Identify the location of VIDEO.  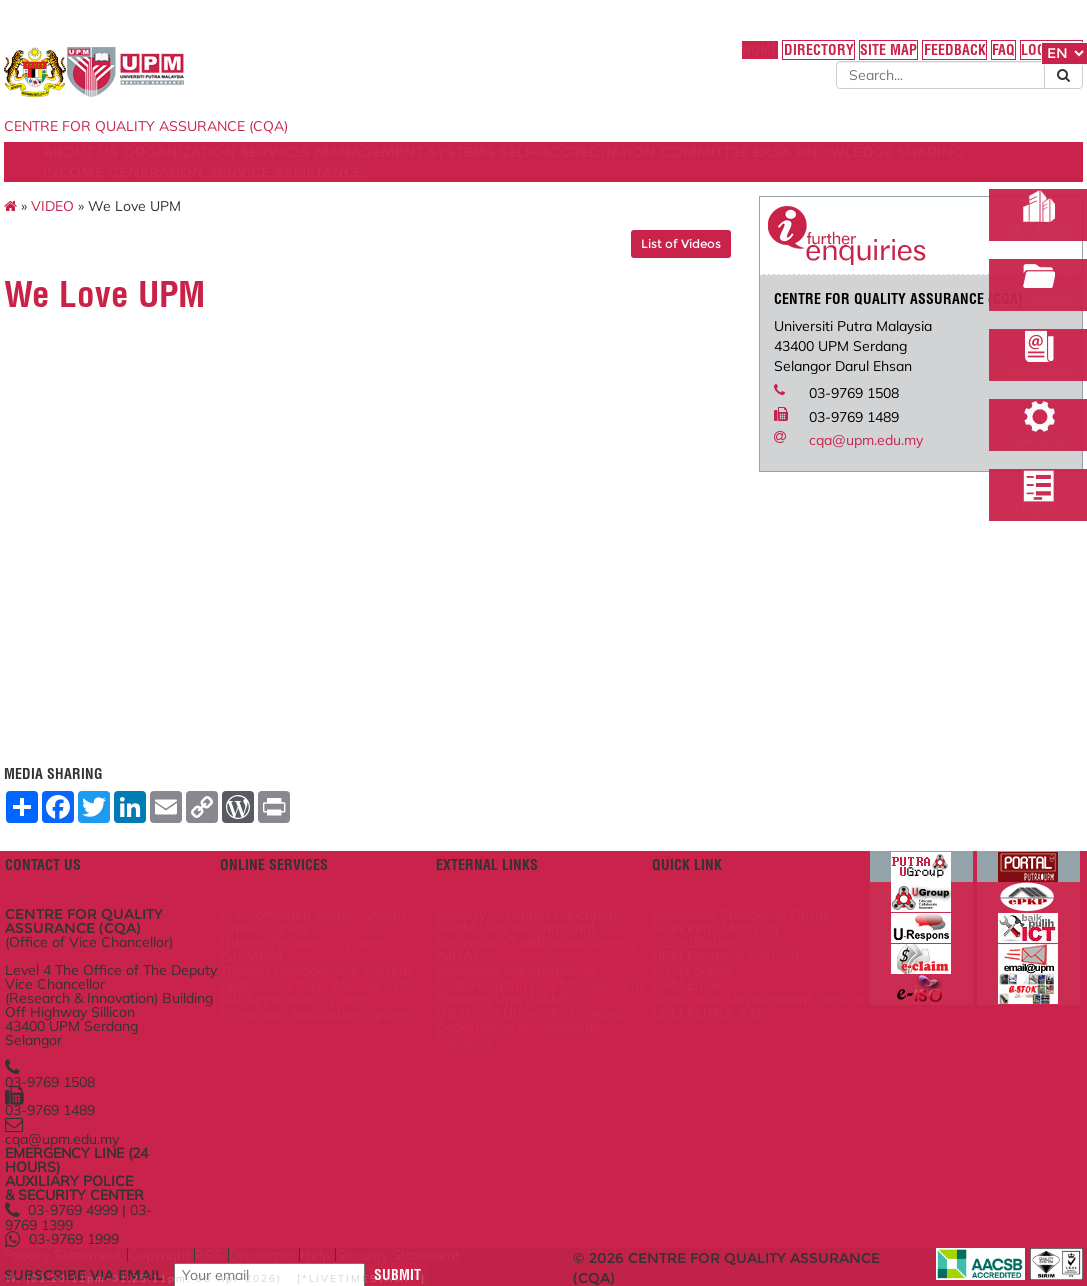
(160, 237).